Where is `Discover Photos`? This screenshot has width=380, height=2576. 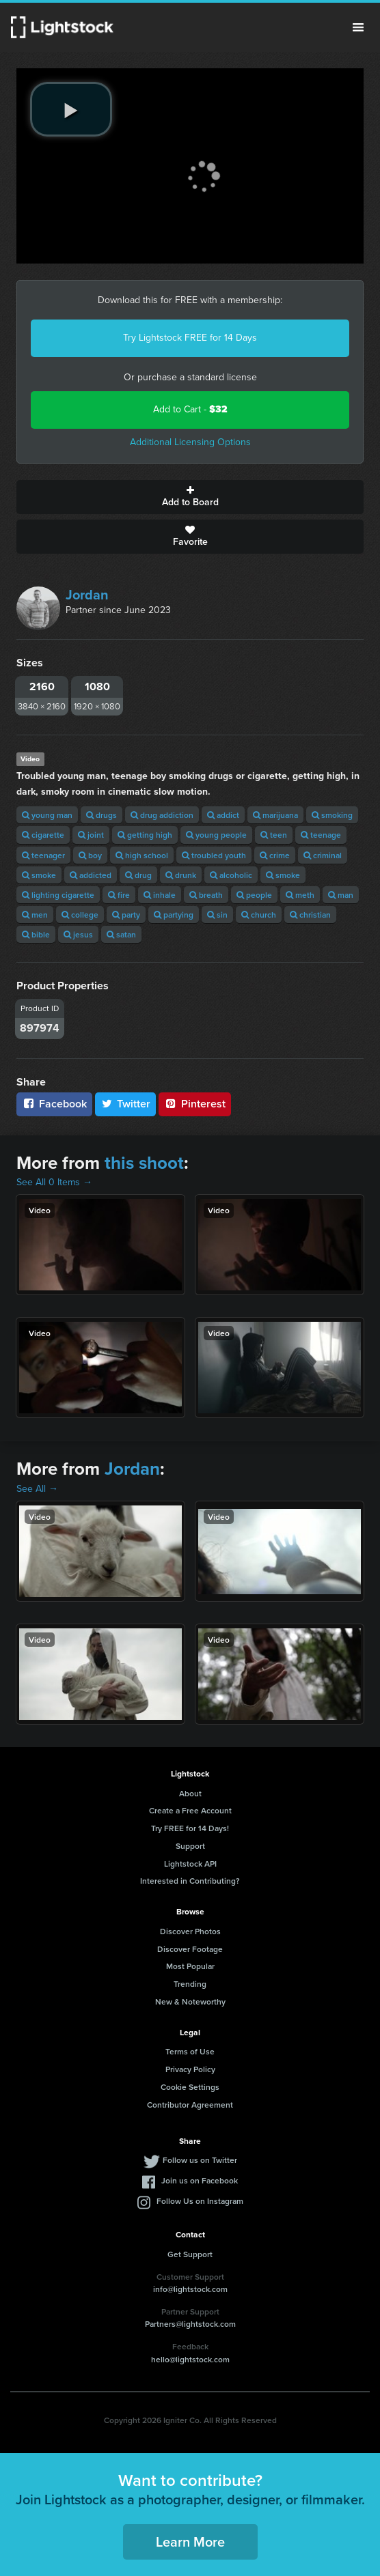
Discover Photos is located at coordinates (190, 1931).